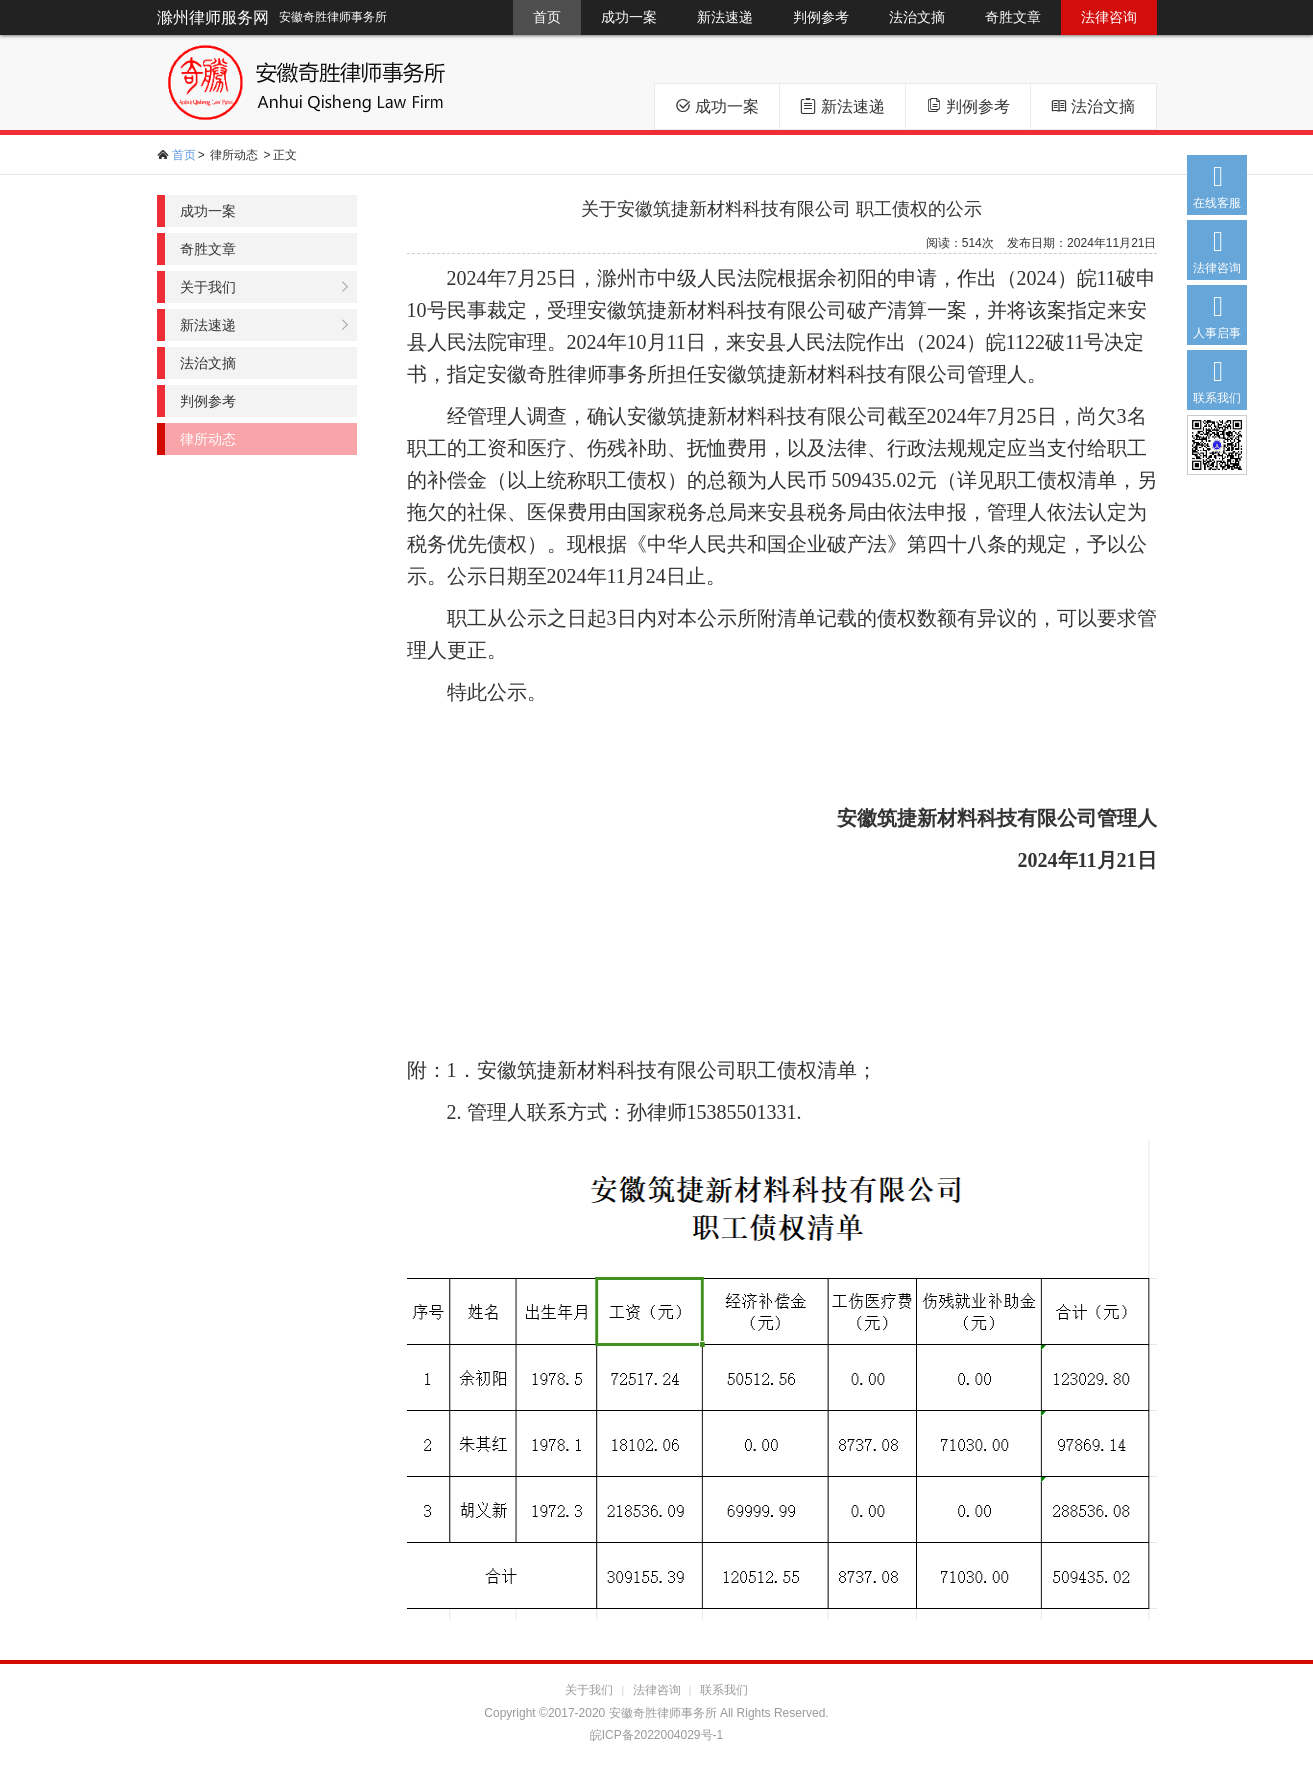 Image resolution: width=1313 pixels, height=1771 pixels. I want to click on 联系我们, so click(1217, 377).